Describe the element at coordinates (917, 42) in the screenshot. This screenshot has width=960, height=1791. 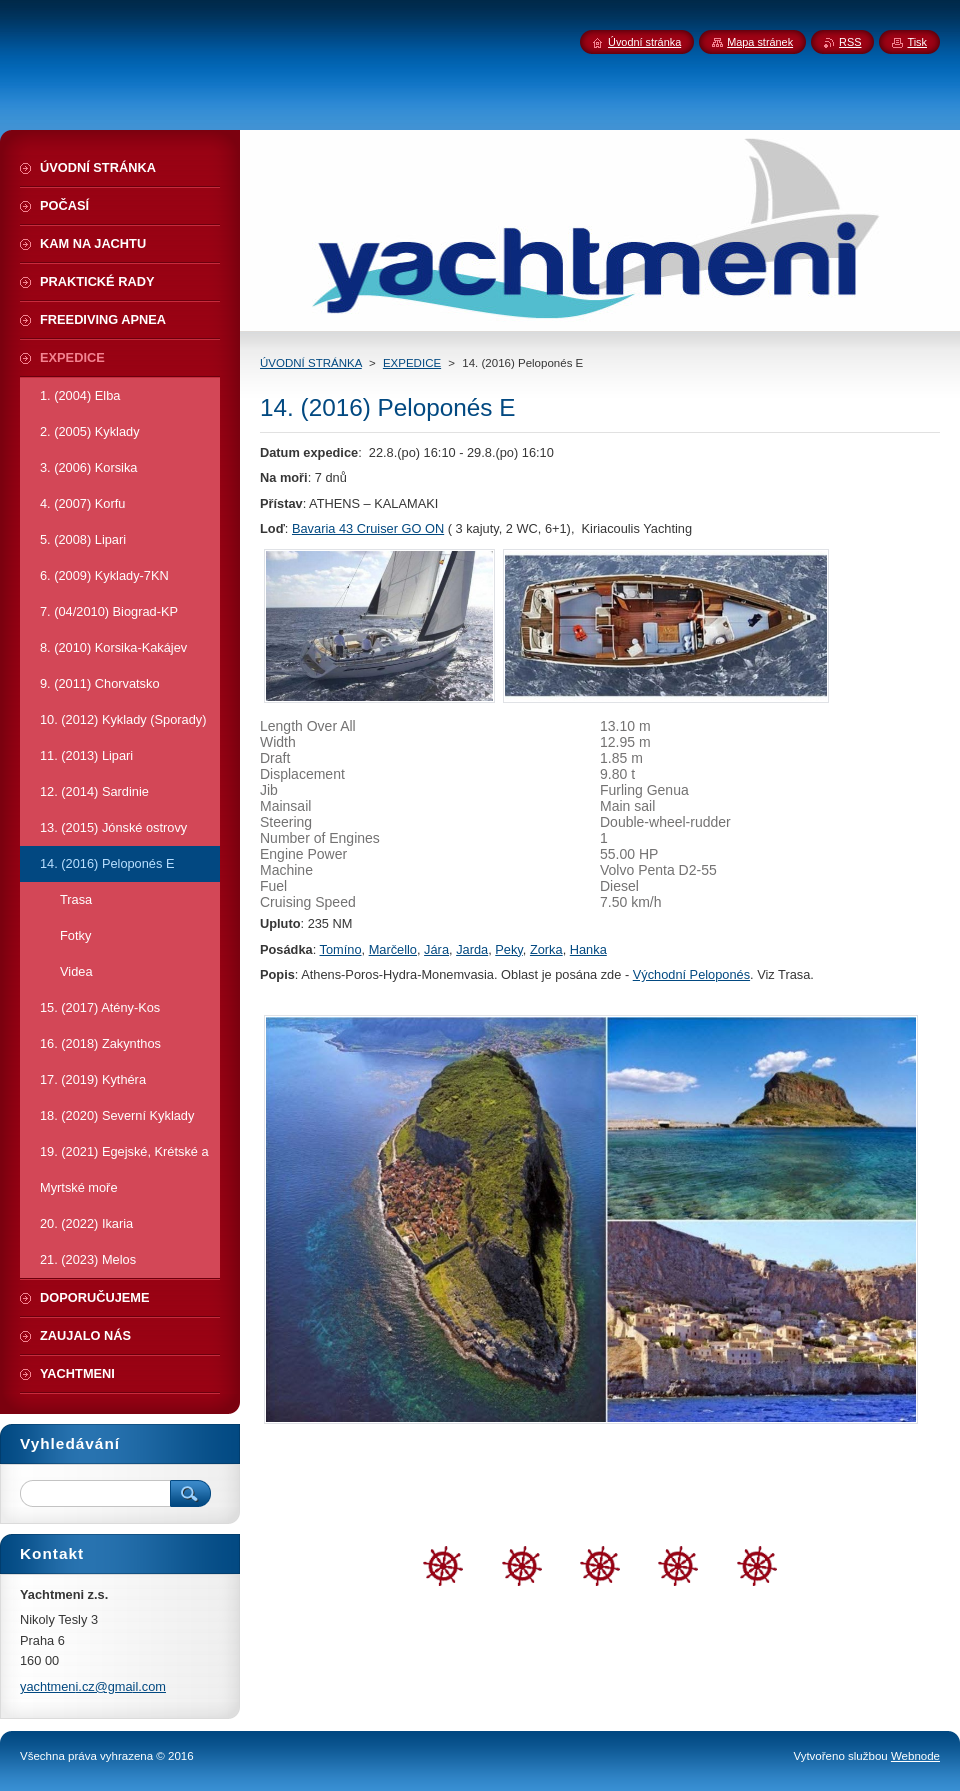
I see `Tisk` at that location.